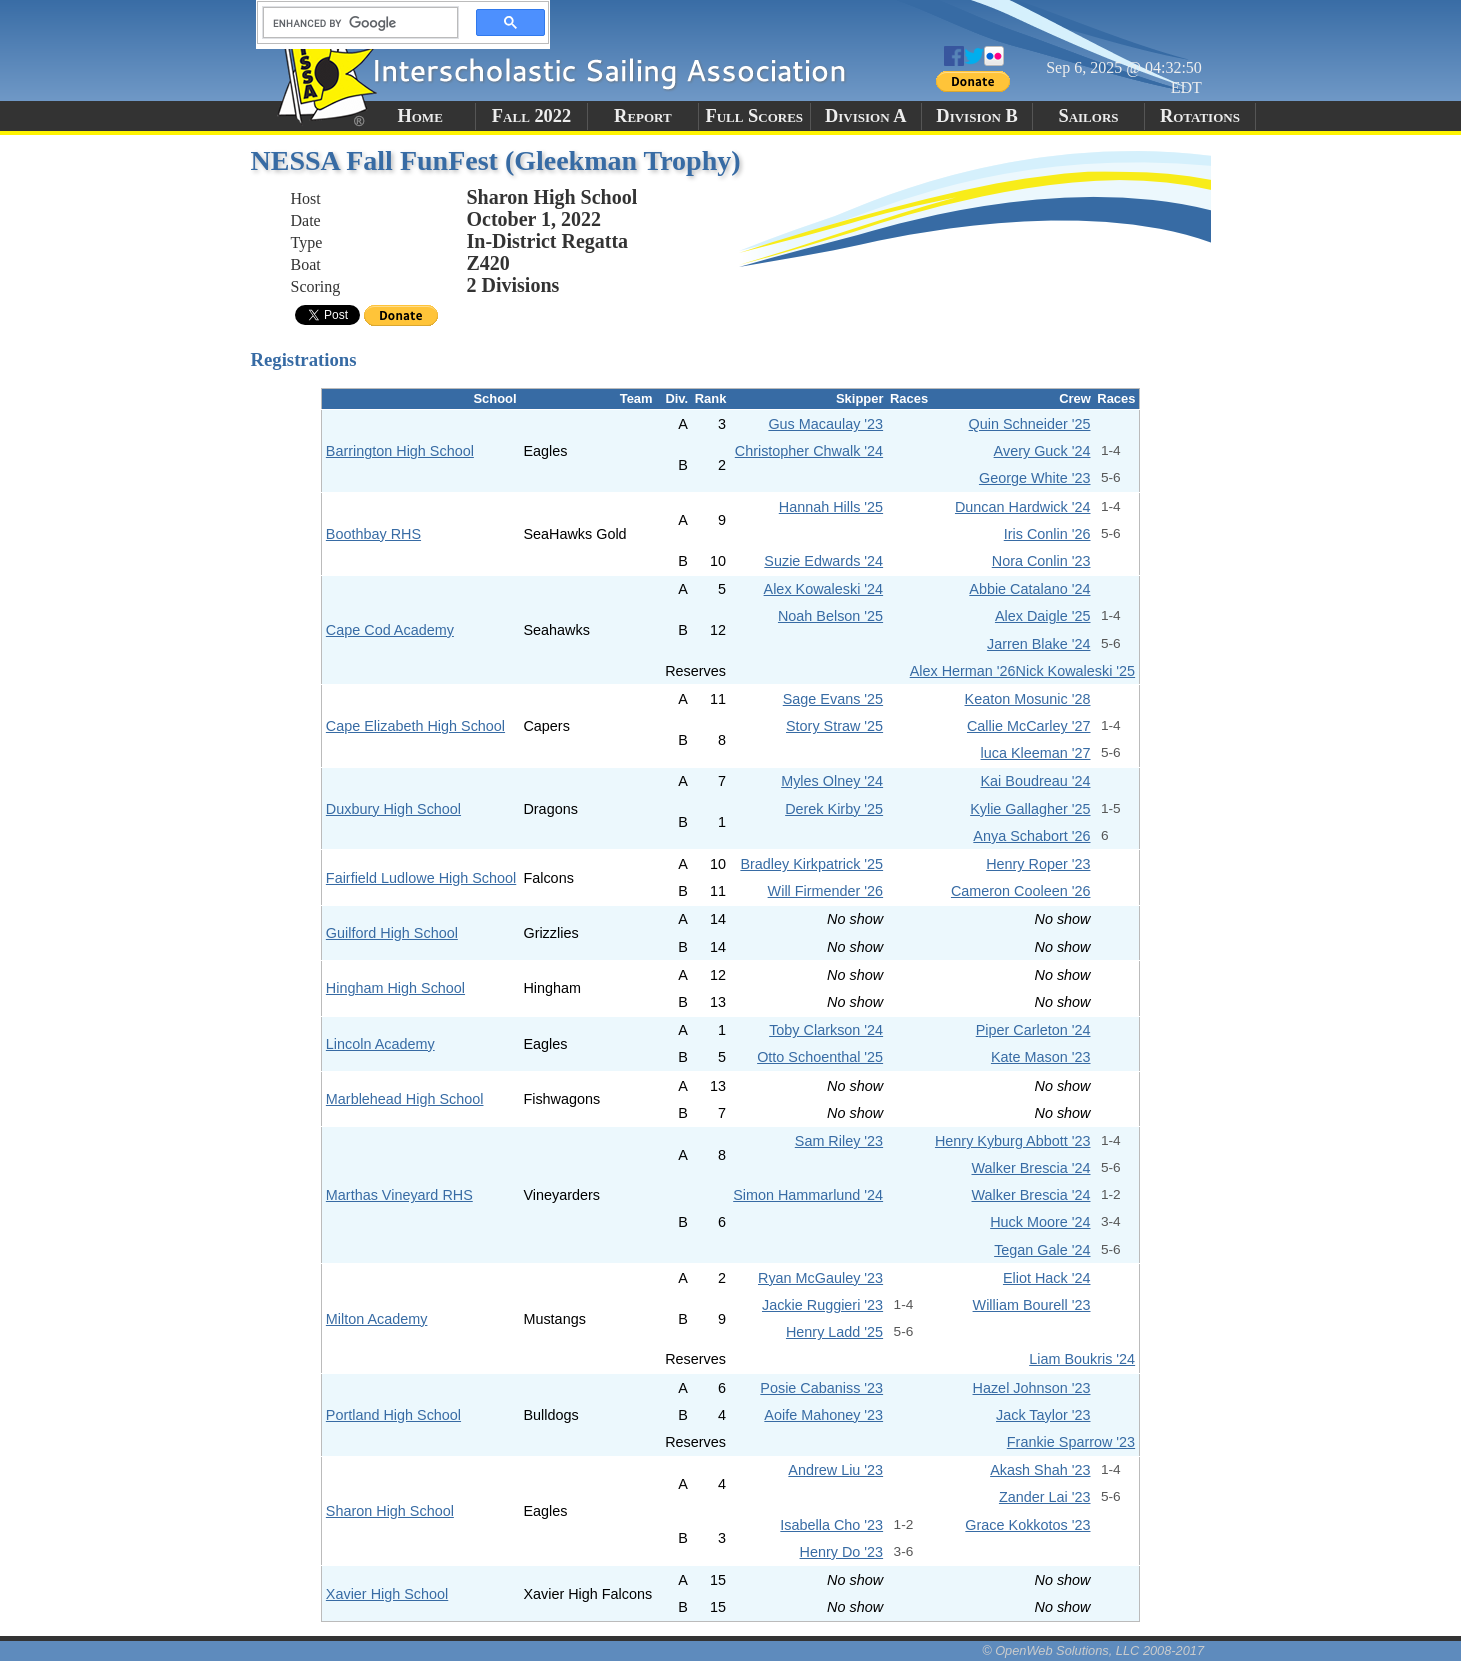 The image size is (1461, 1661). What do you see at coordinates (405, 1099) in the screenshot?
I see `Marblehead High School` at bounding box center [405, 1099].